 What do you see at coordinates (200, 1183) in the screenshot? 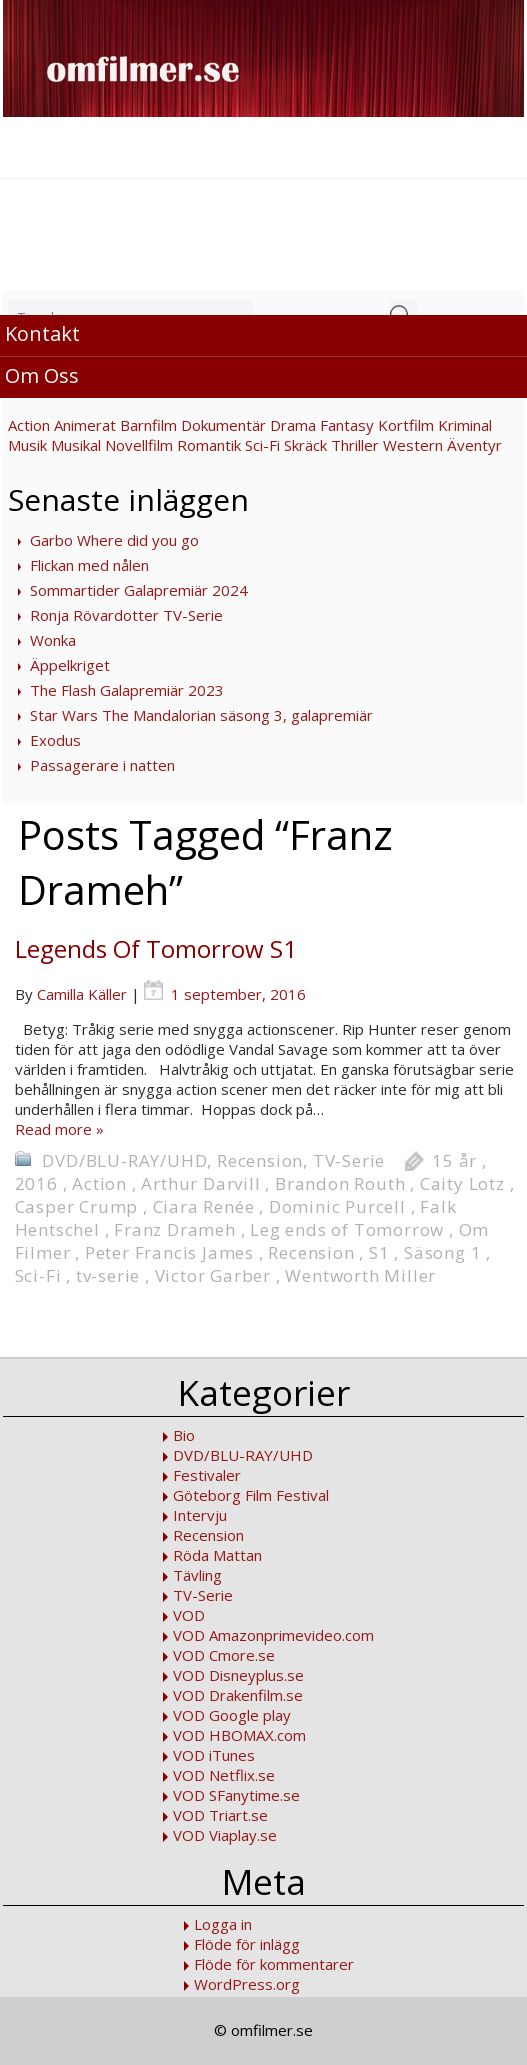
I see `Arthur Darvill` at bounding box center [200, 1183].